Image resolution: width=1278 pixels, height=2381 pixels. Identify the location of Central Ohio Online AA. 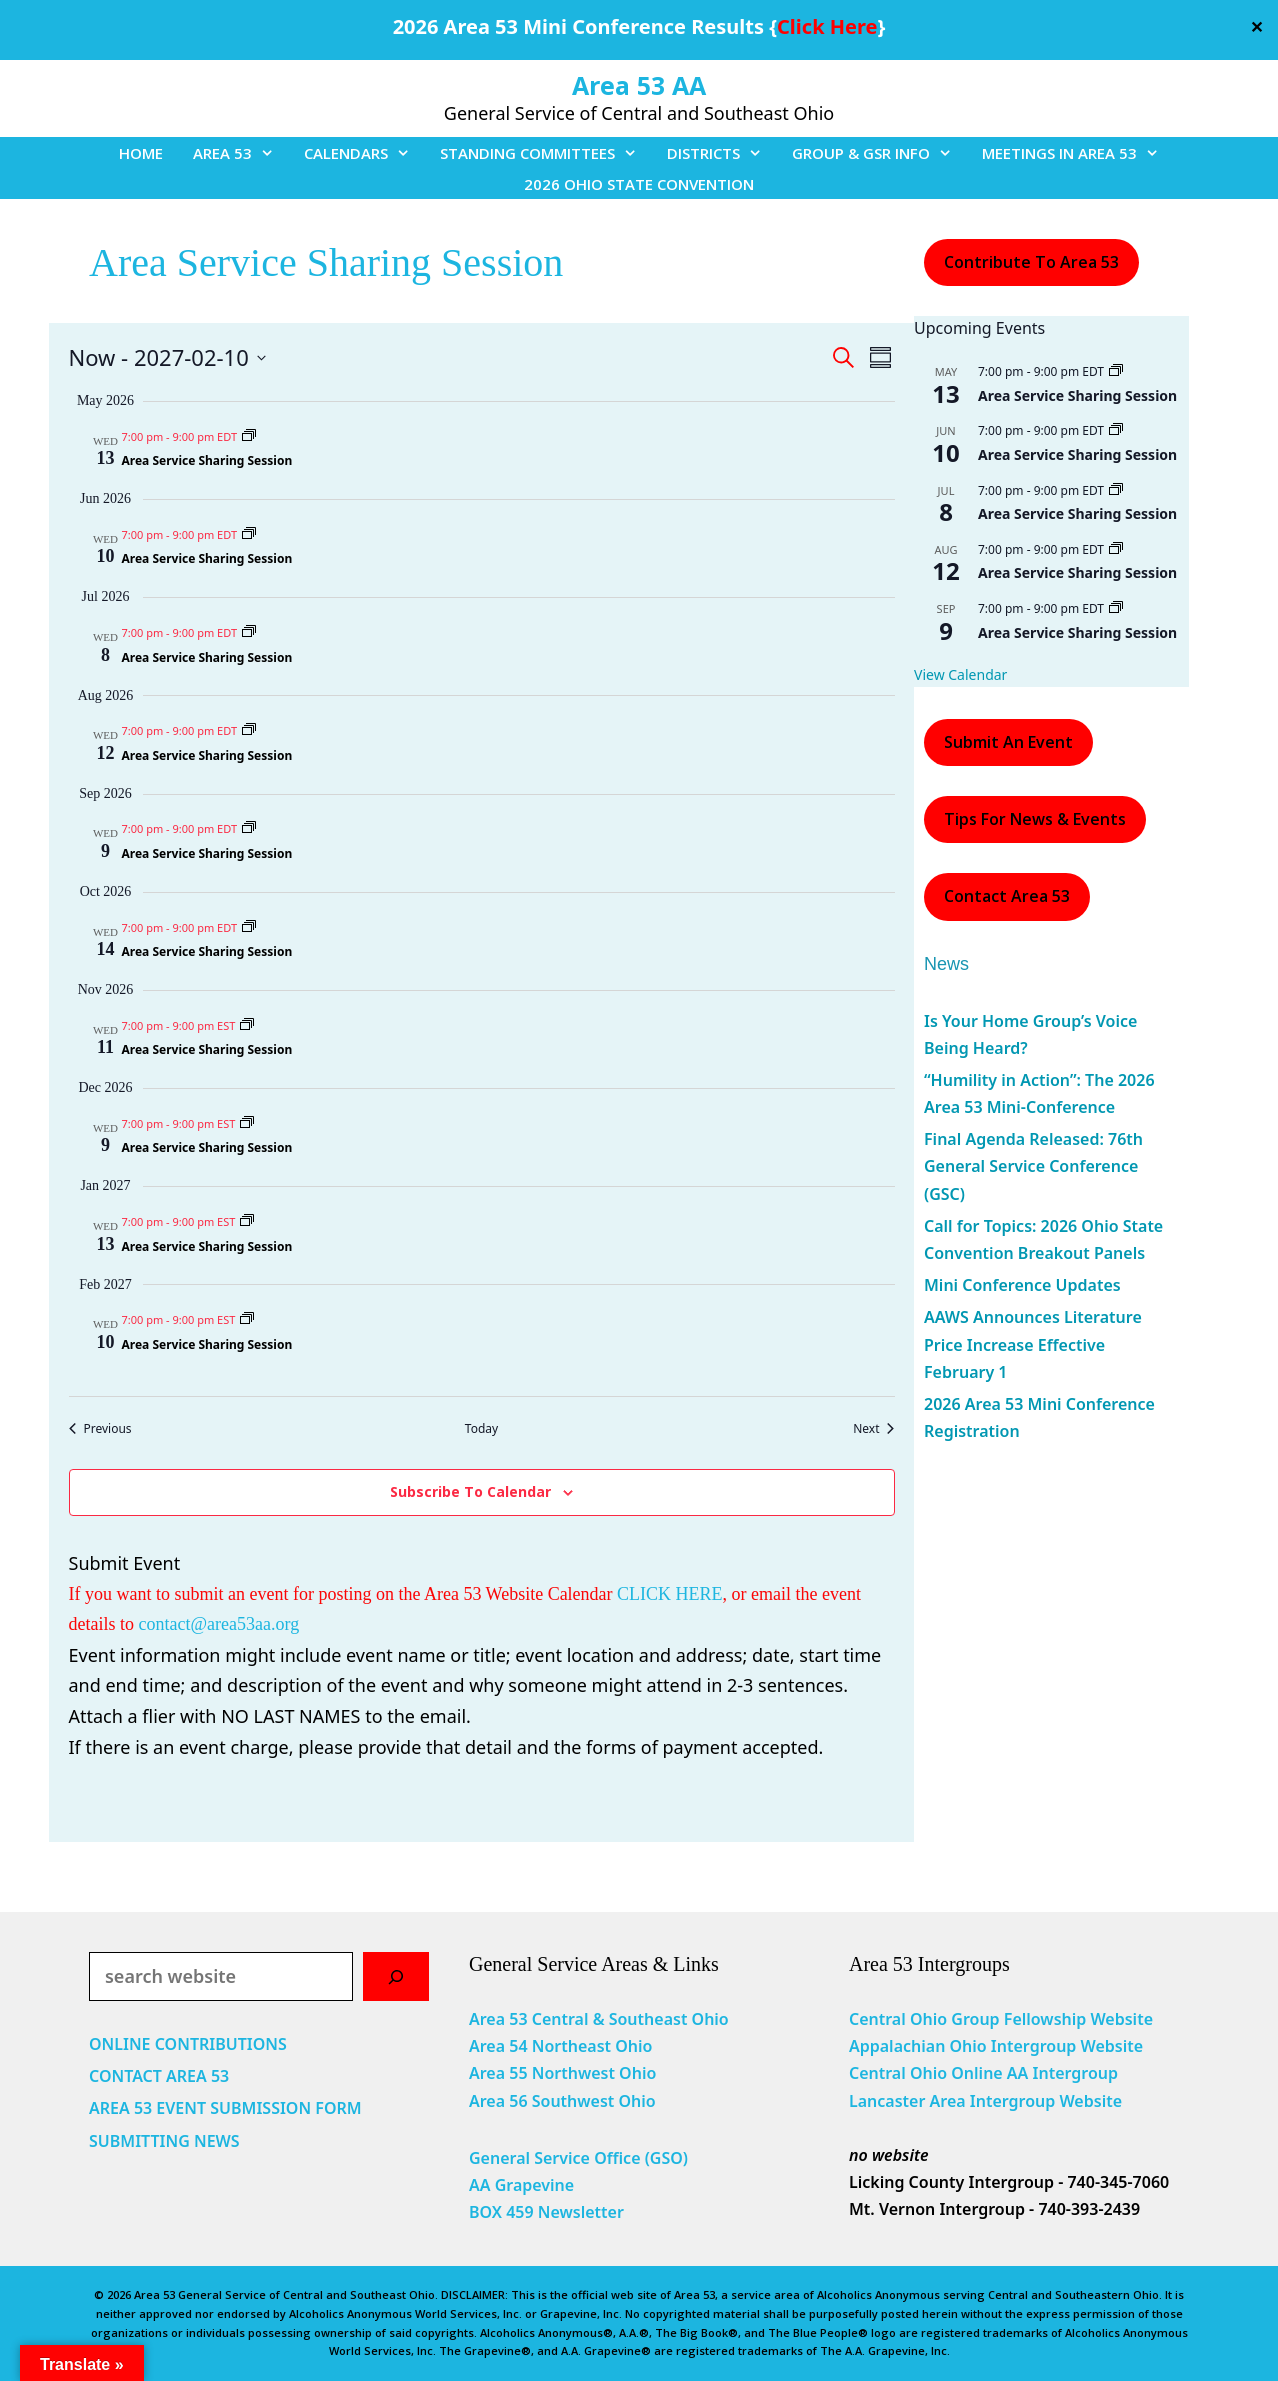
(941, 2073).